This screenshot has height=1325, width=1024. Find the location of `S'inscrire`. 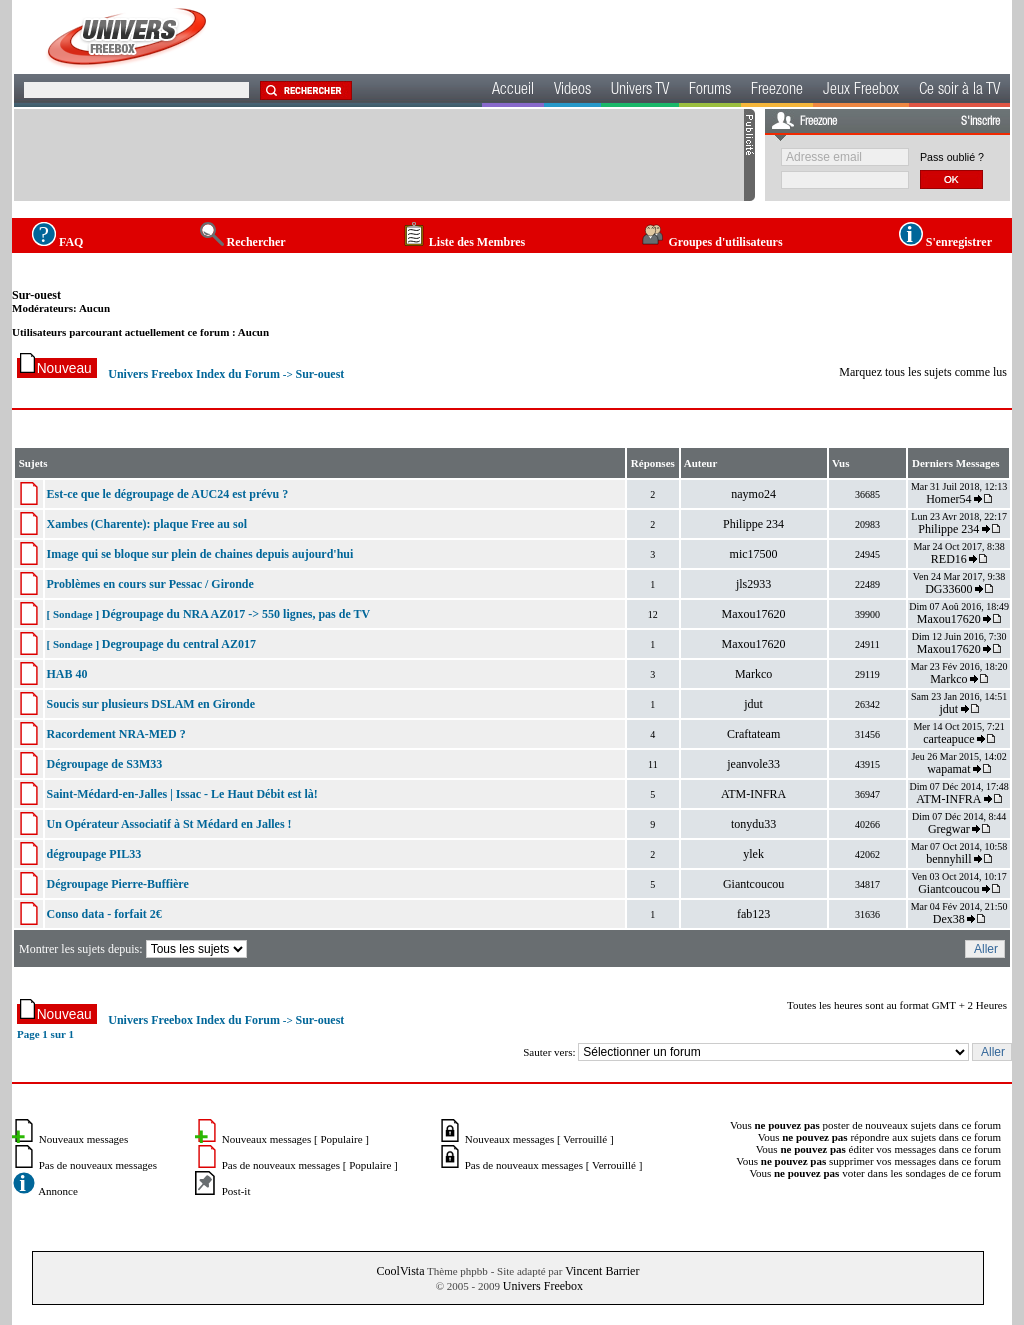

S'inscrire is located at coordinates (980, 122).